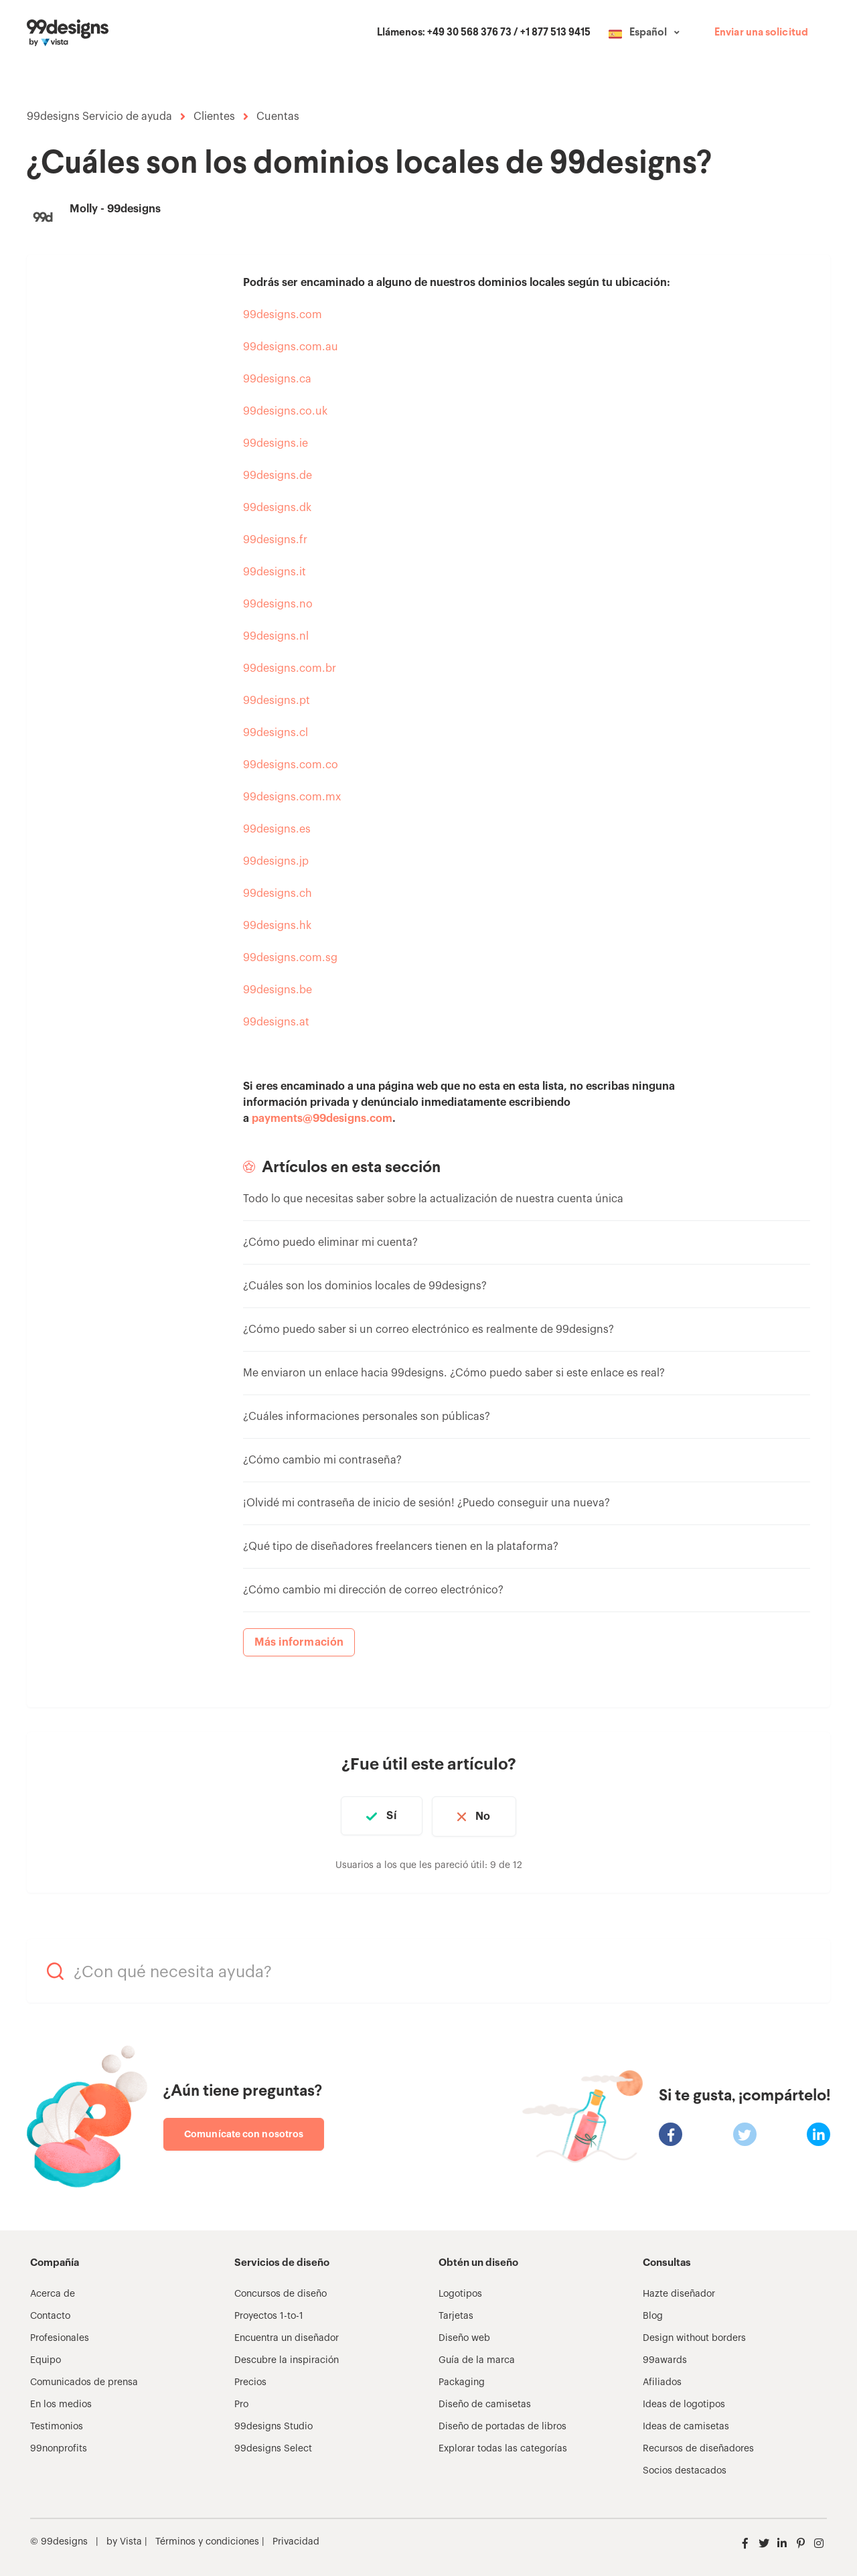  I want to click on 99designs.es, so click(277, 829).